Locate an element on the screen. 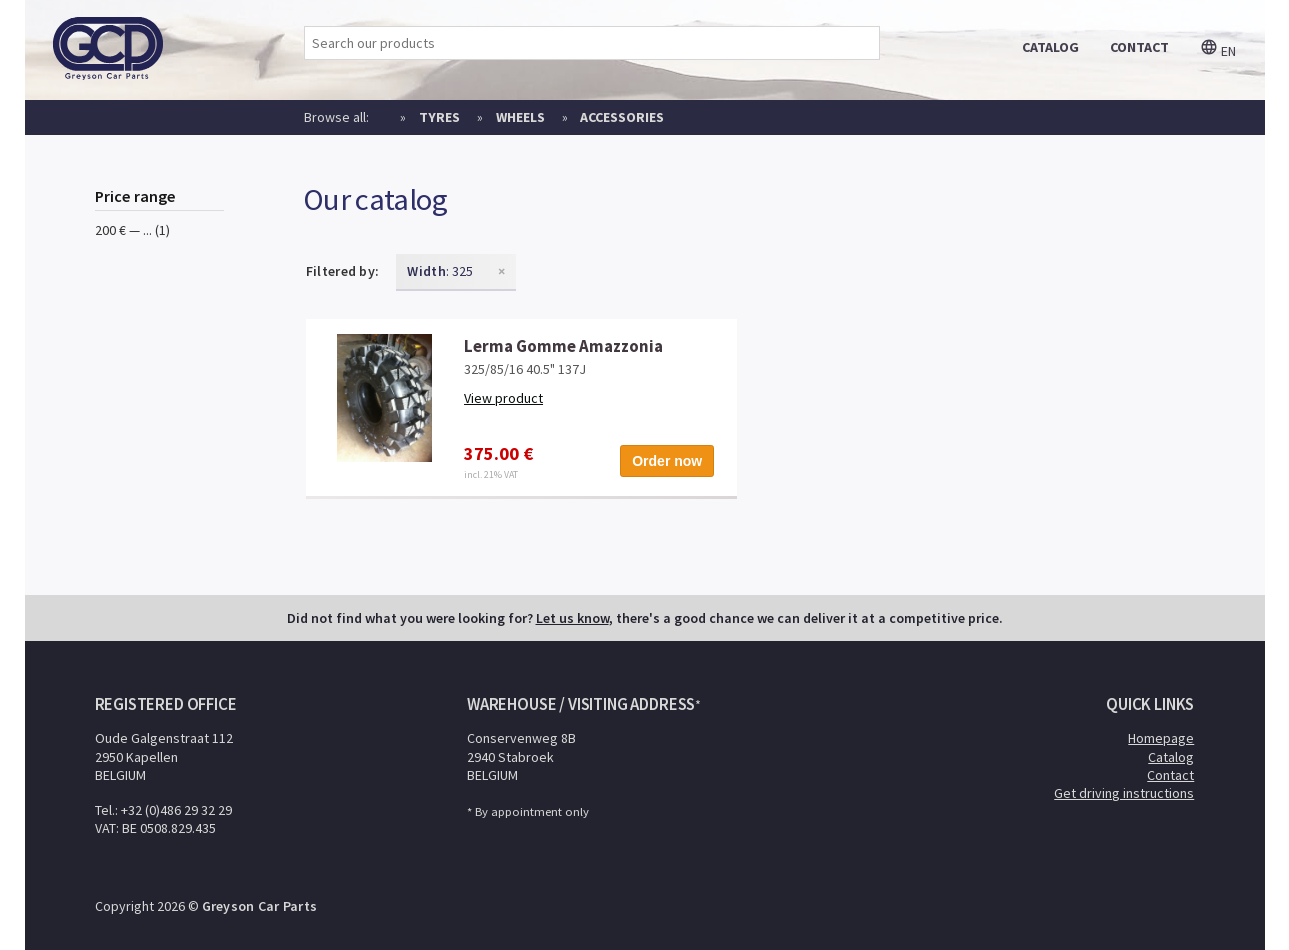 This screenshot has width=1289, height=950. 200 € — ... (1) is located at coordinates (132, 230).